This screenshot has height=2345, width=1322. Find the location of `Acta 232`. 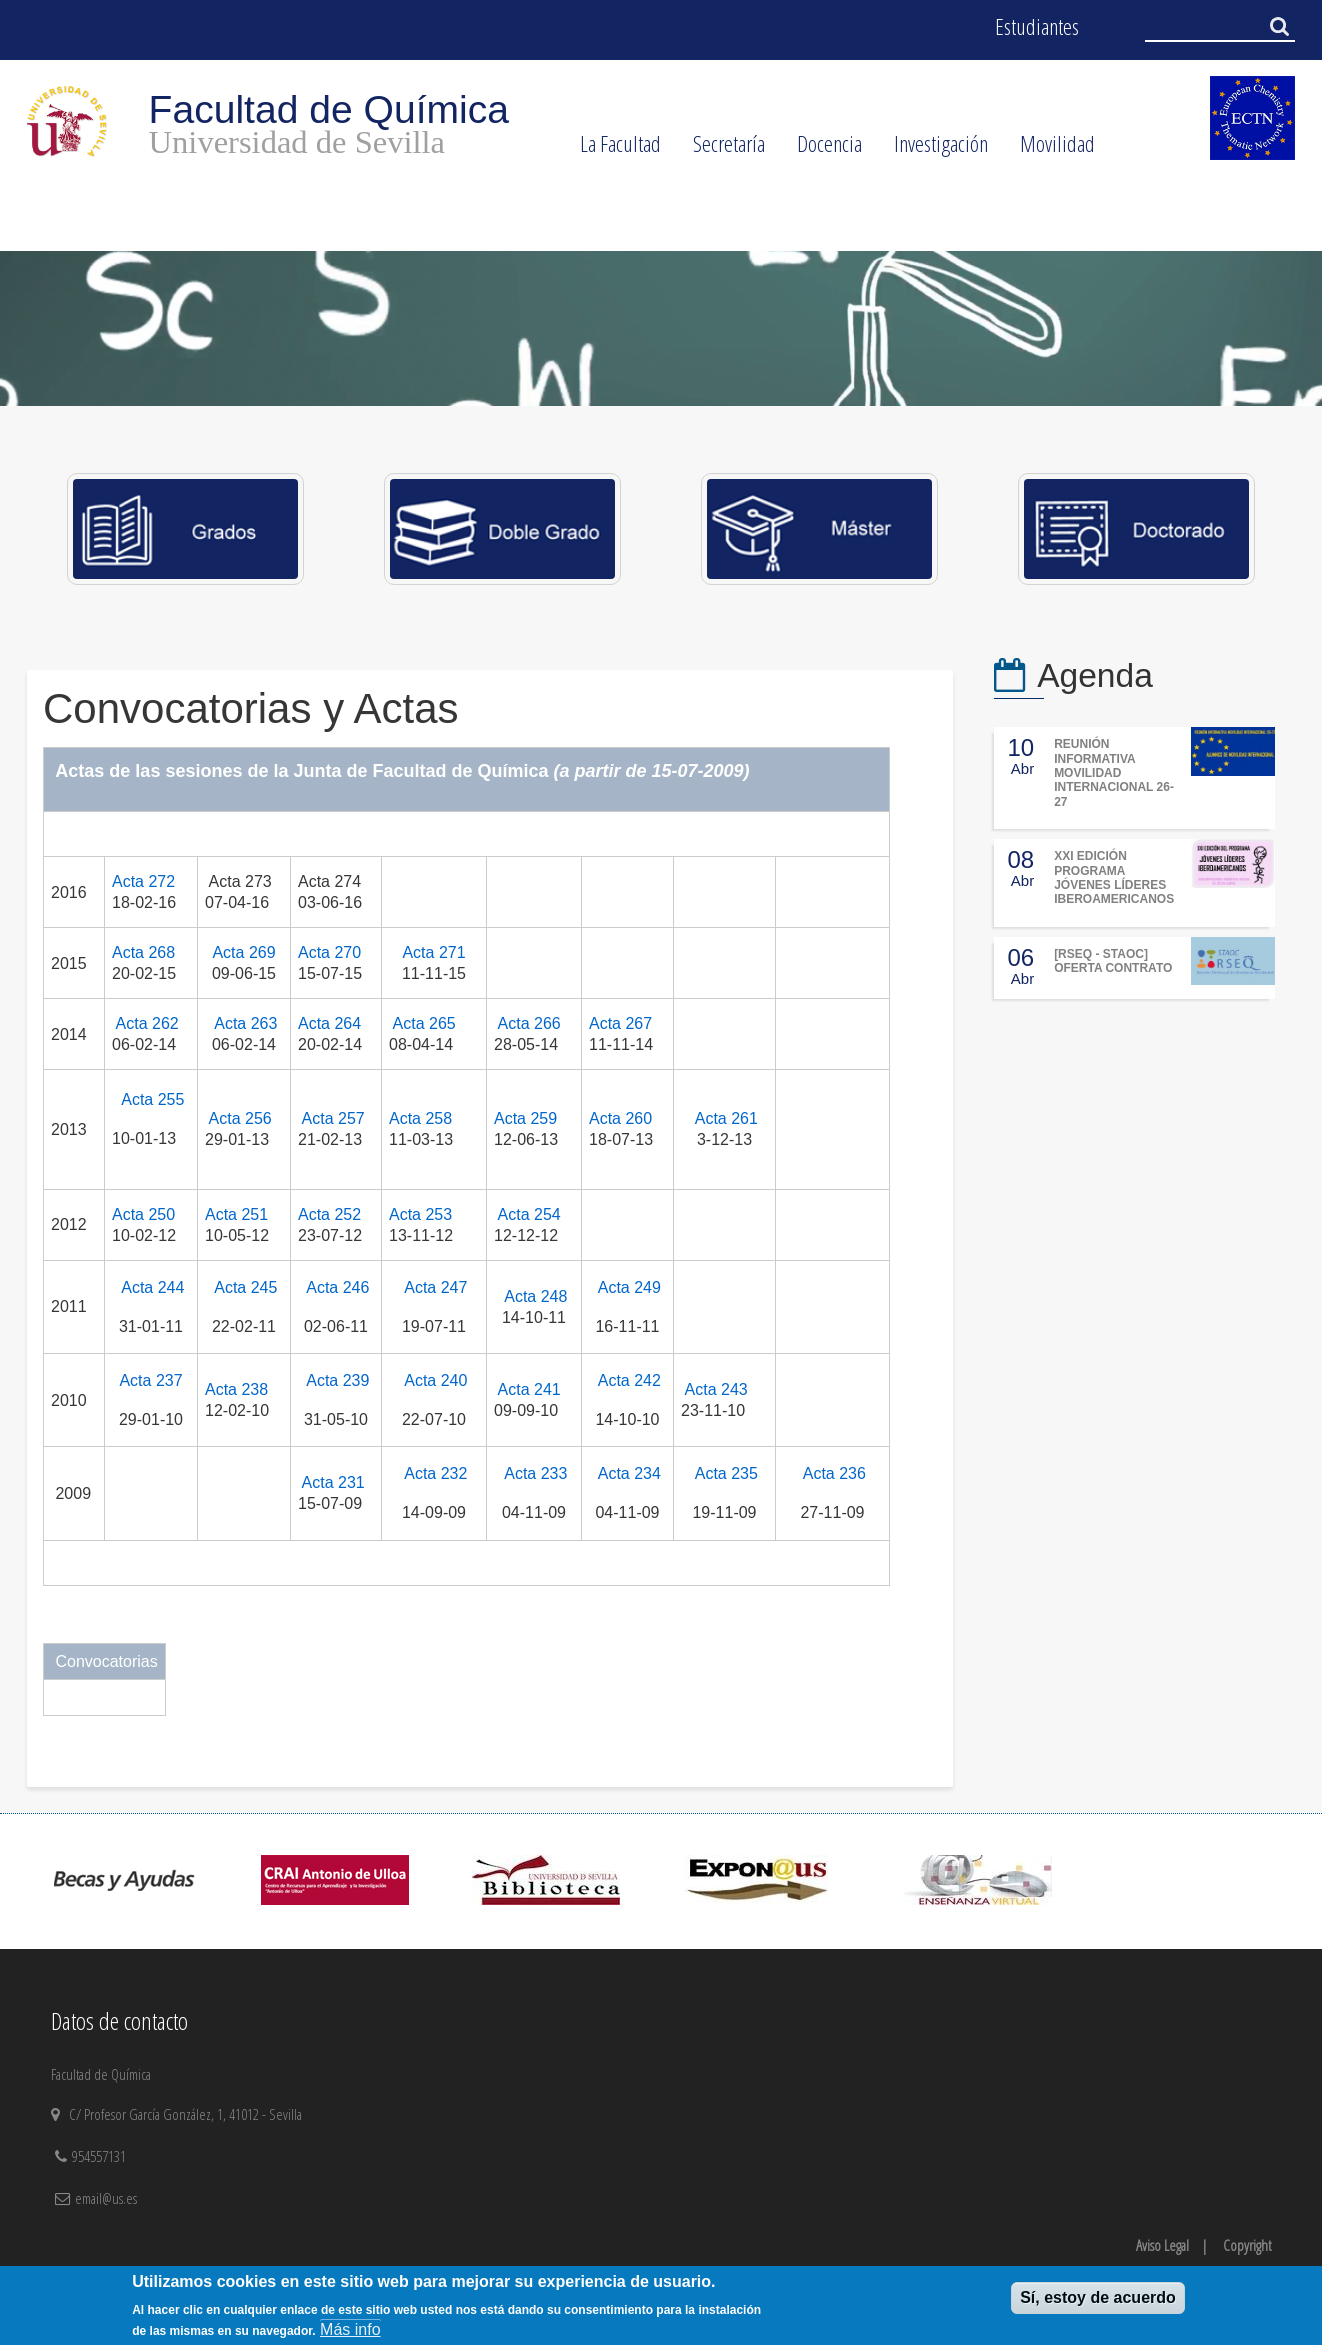

Acta 232 is located at coordinates (435, 1473).